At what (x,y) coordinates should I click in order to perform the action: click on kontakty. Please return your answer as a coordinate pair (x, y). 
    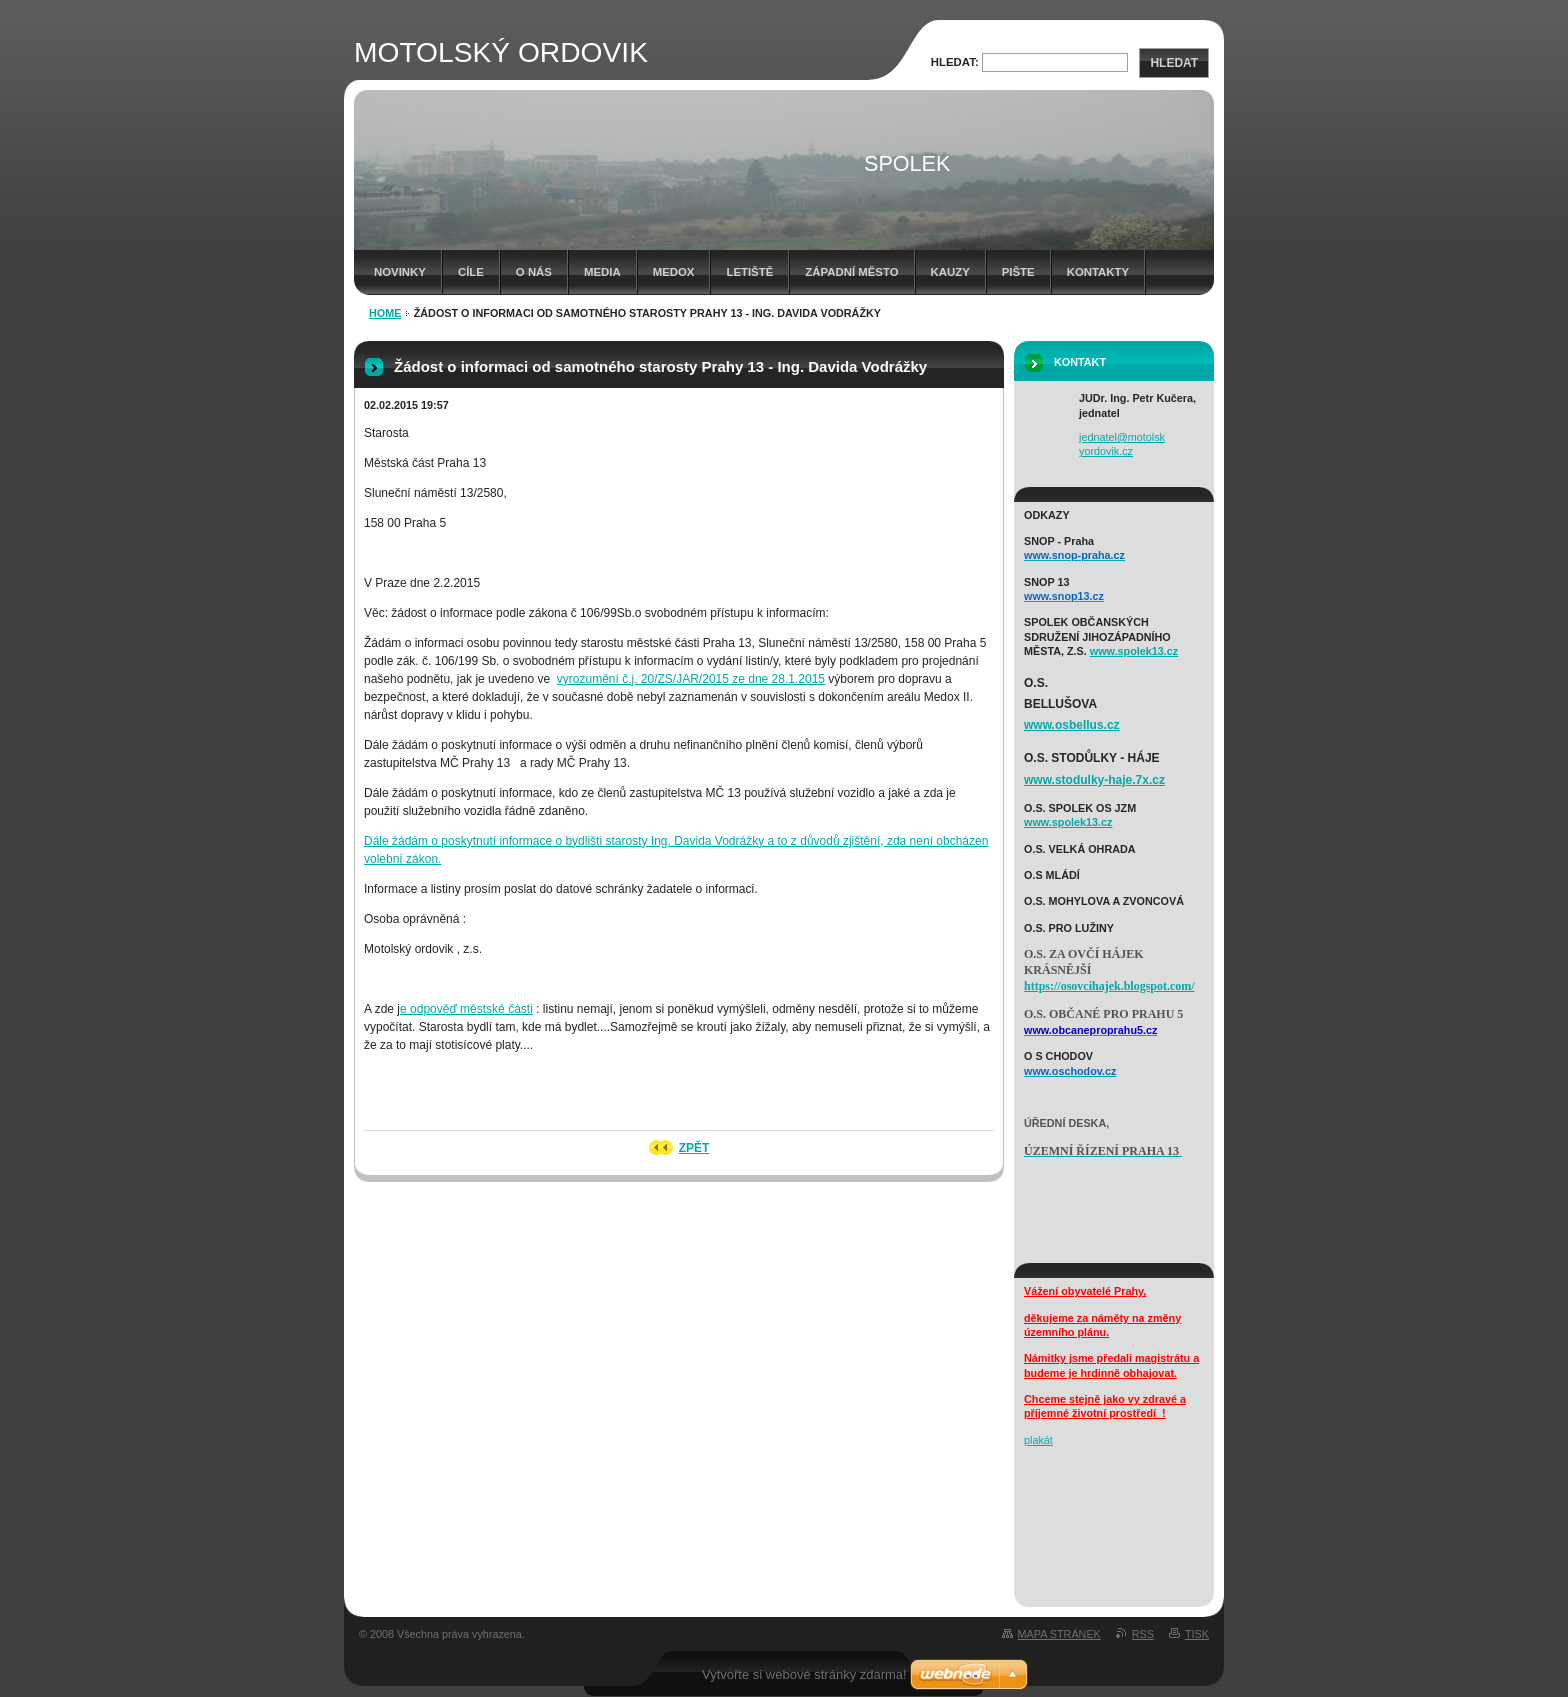
    Looking at the image, I should click on (1098, 272).